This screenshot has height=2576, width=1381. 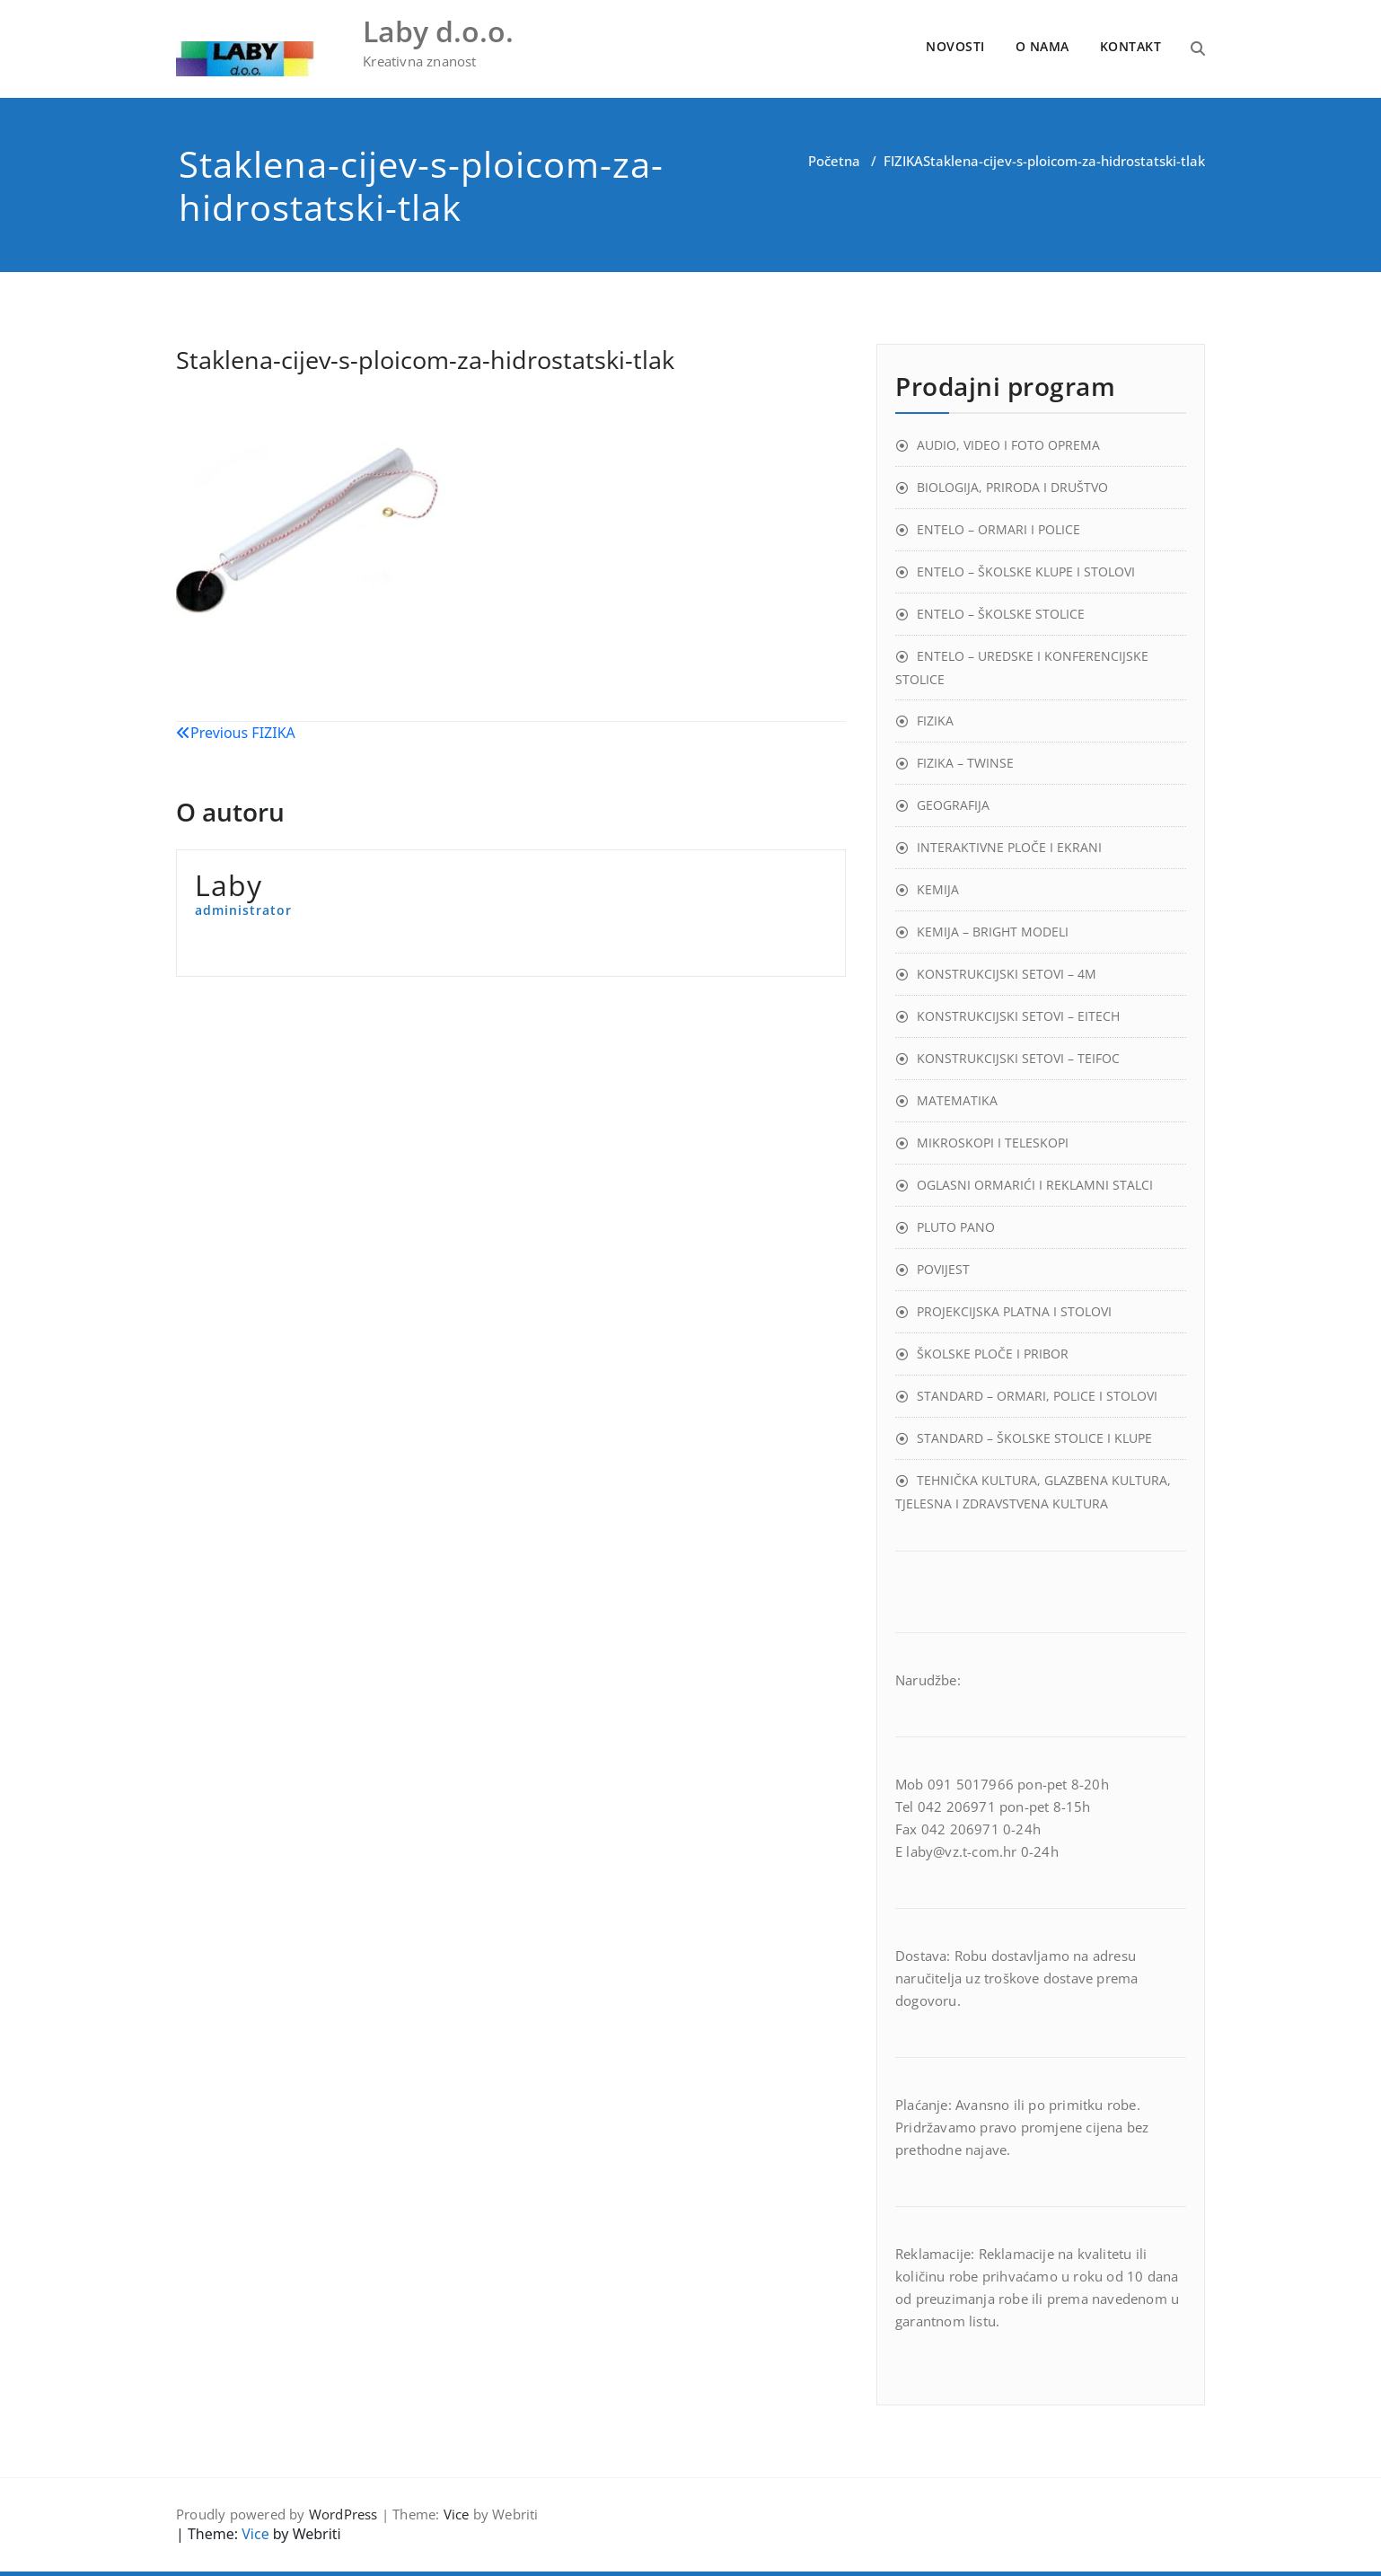 What do you see at coordinates (343, 2514) in the screenshot?
I see `WordPress` at bounding box center [343, 2514].